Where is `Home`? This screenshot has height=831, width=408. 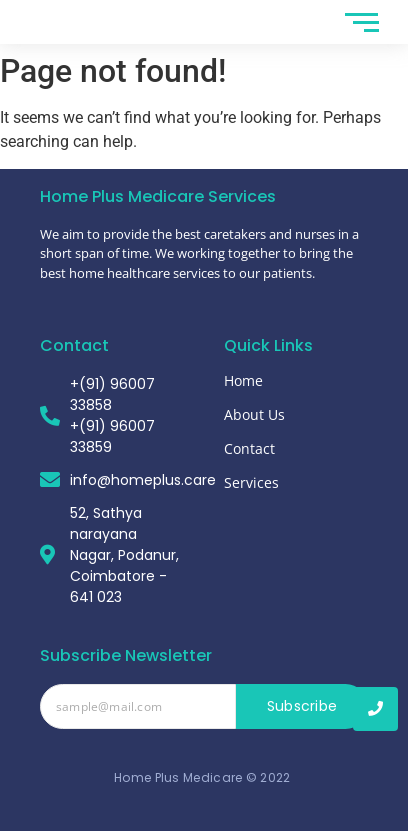
Home is located at coordinates (243, 380).